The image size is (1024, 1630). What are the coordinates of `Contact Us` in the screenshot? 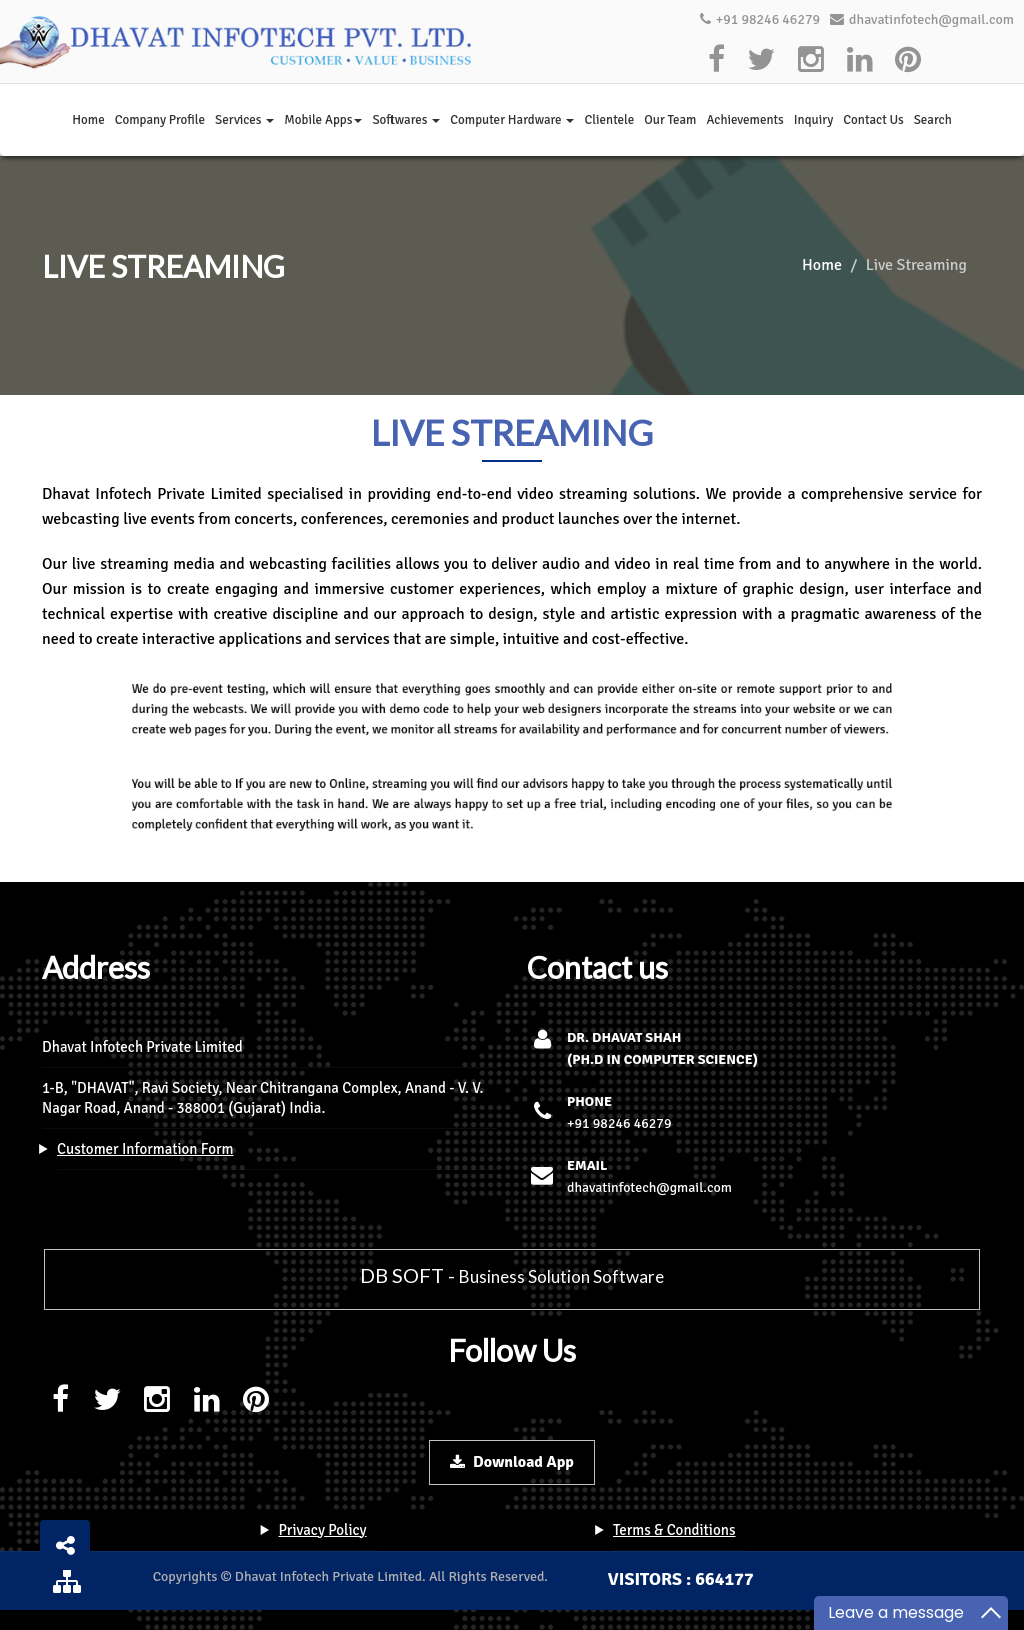 It's located at (873, 120).